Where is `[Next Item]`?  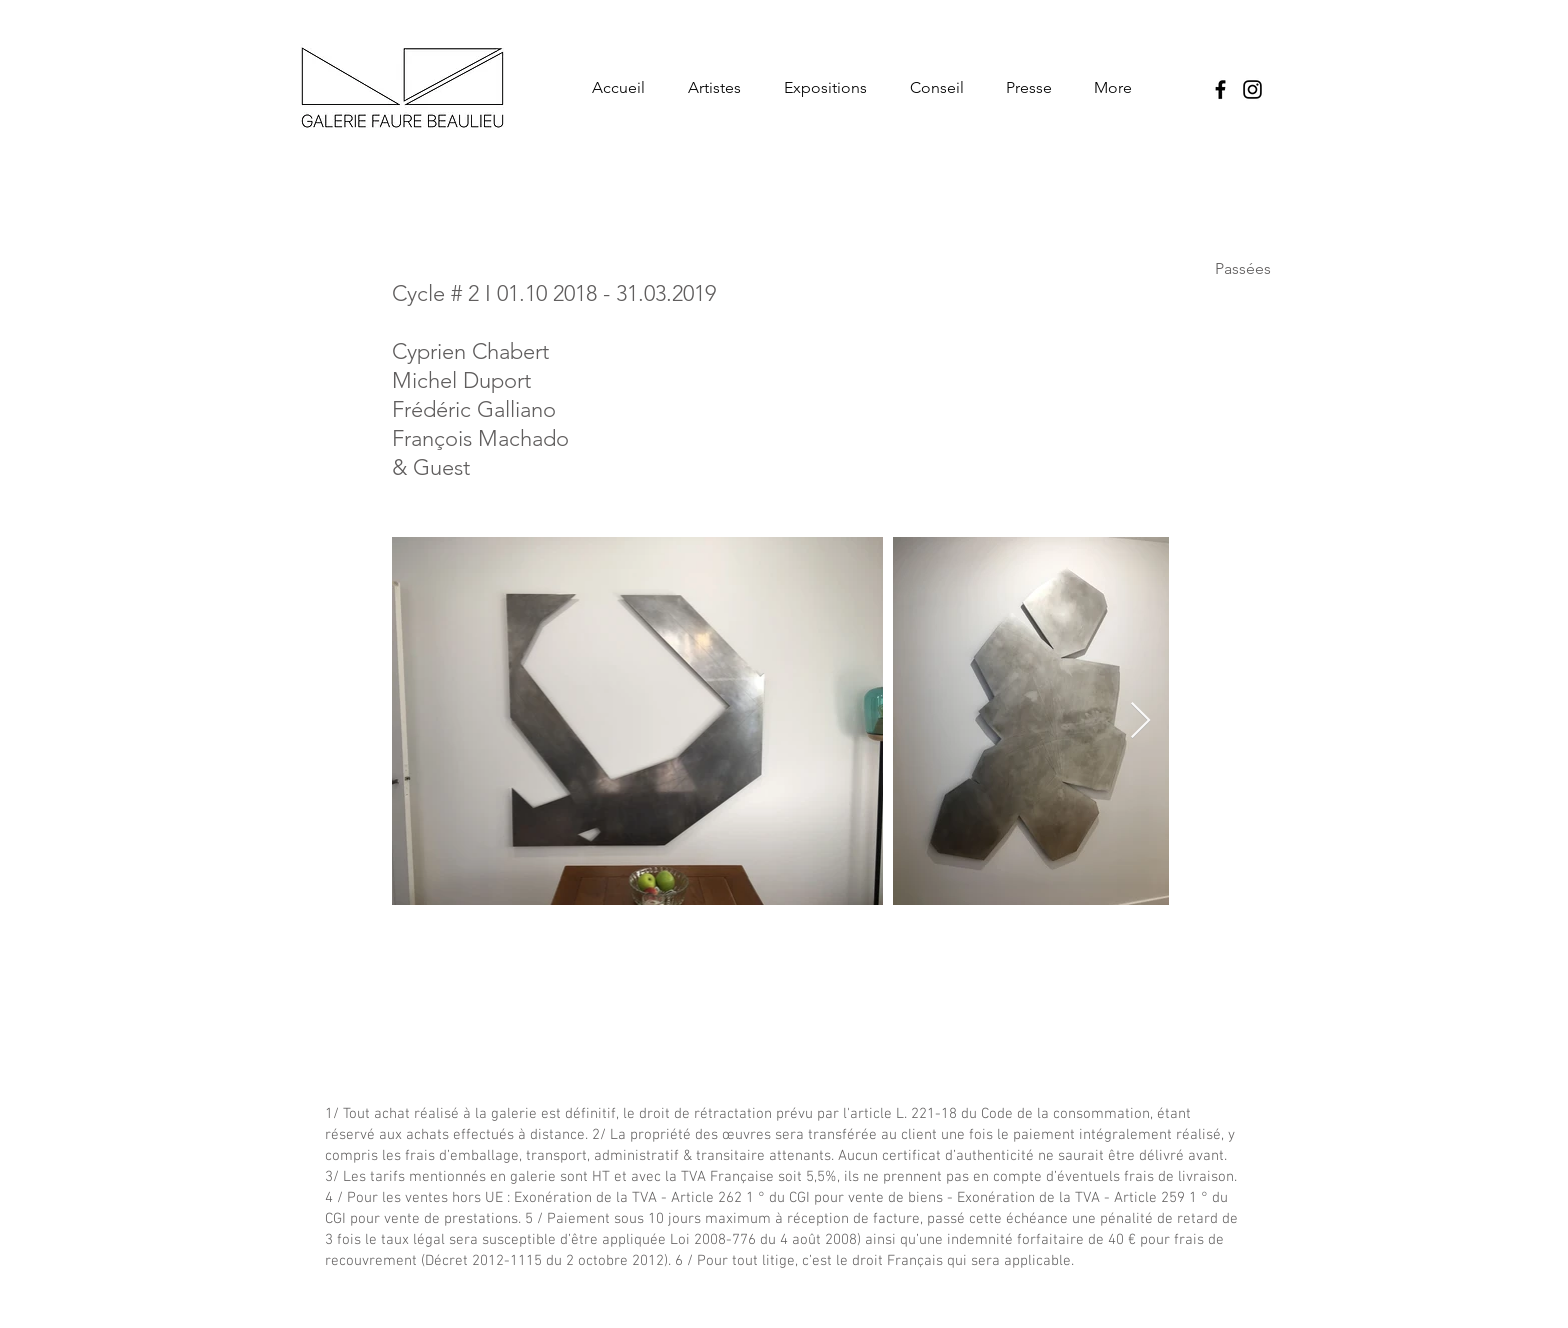 [Next Item] is located at coordinates (1140, 721).